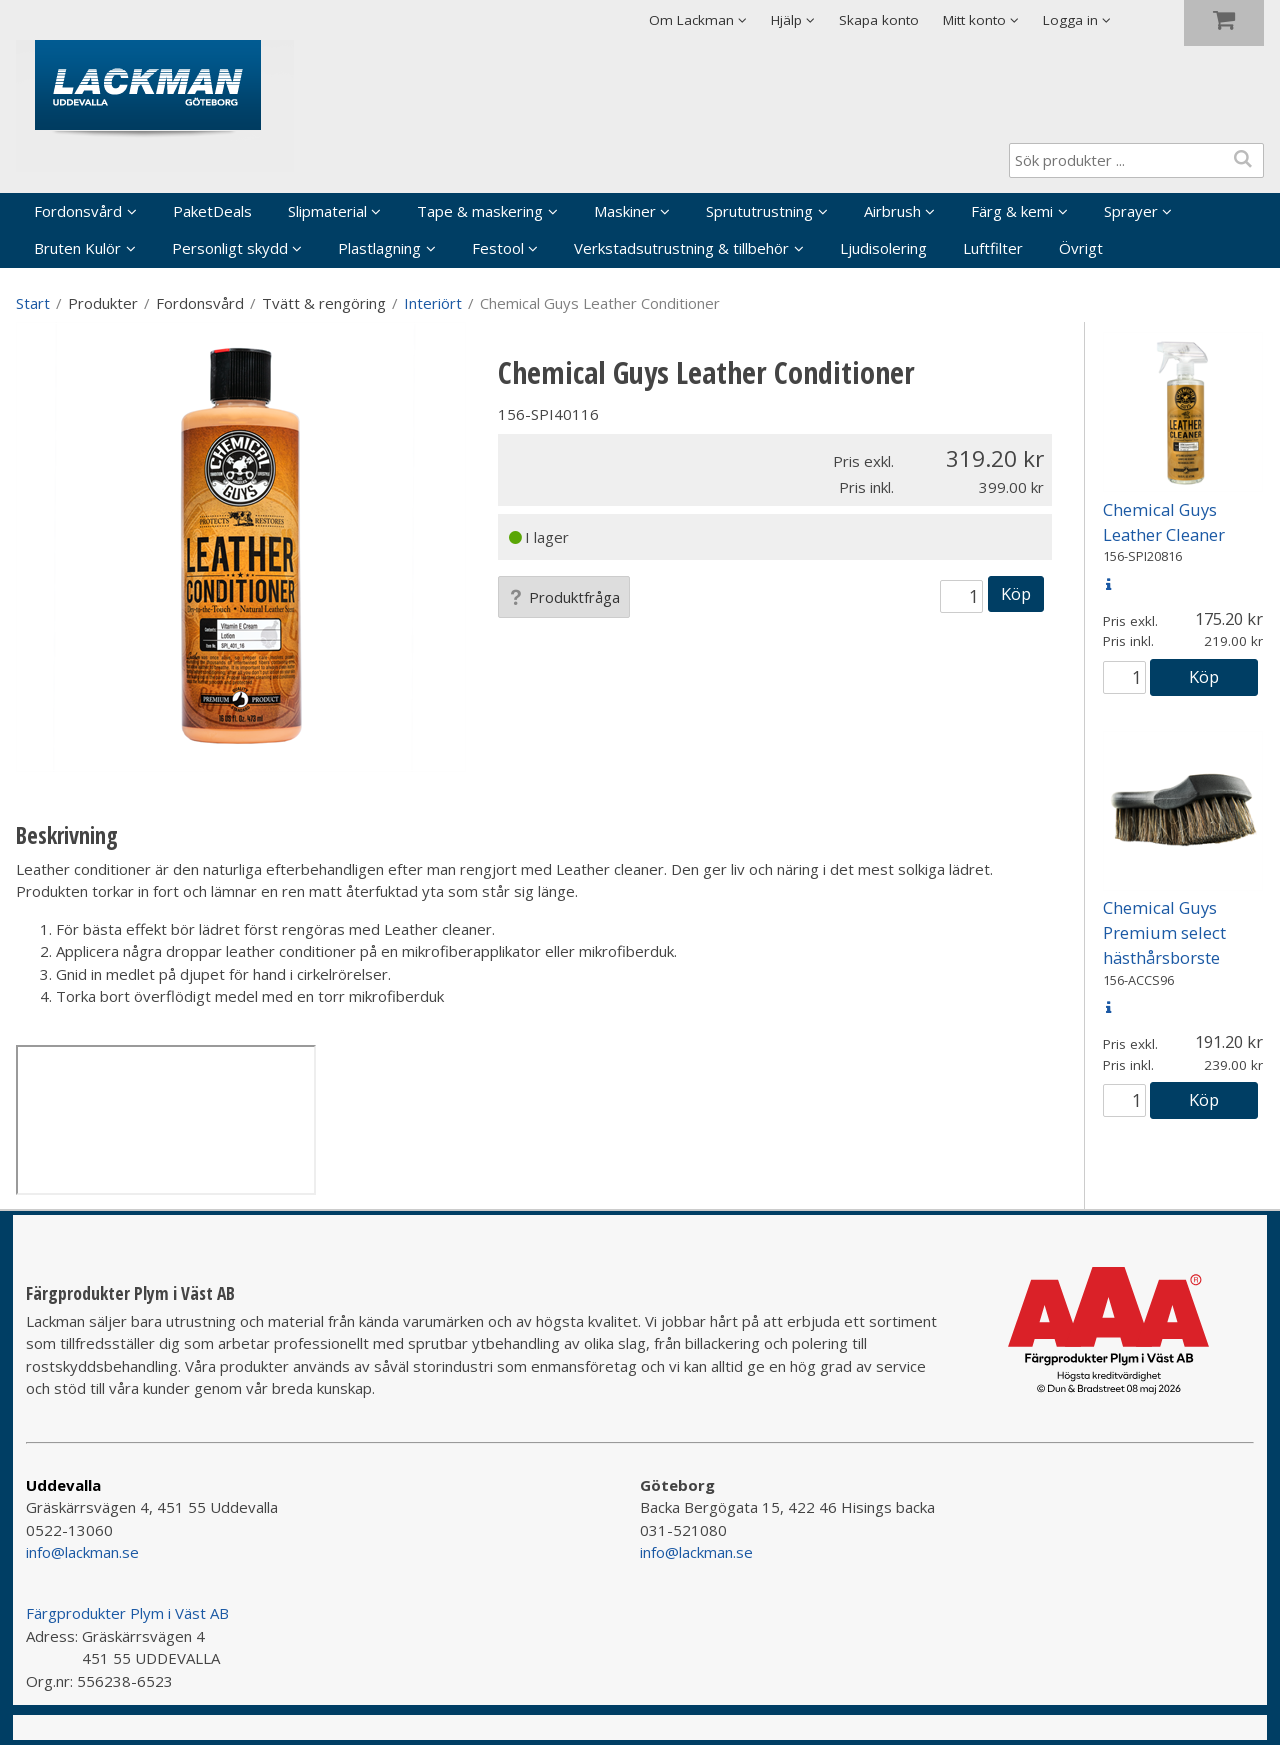  Describe the element at coordinates (1081, 248) in the screenshot. I see `Övrigt` at that location.